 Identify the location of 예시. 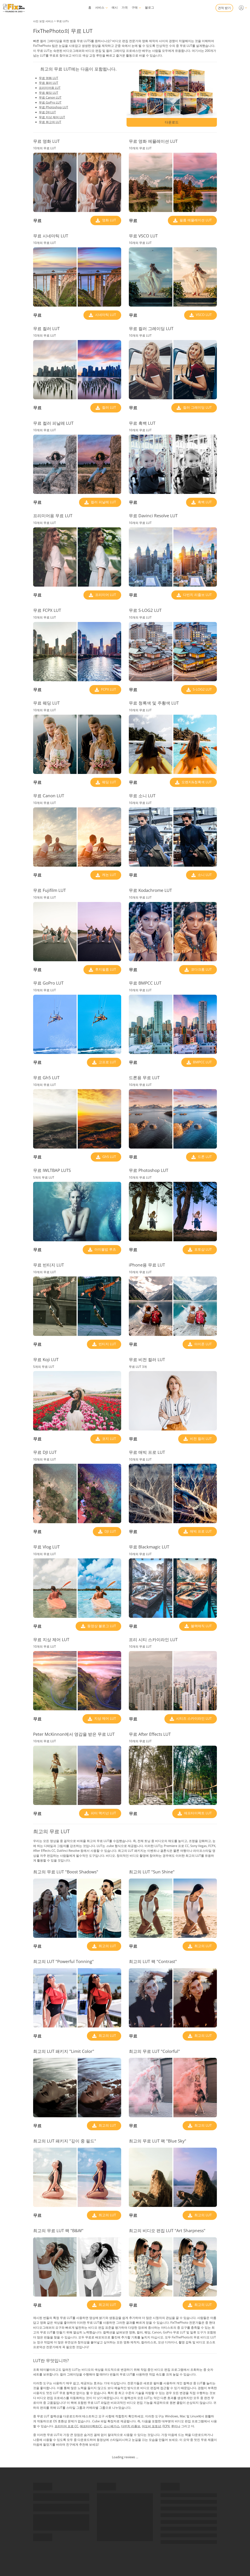
(115, 7).